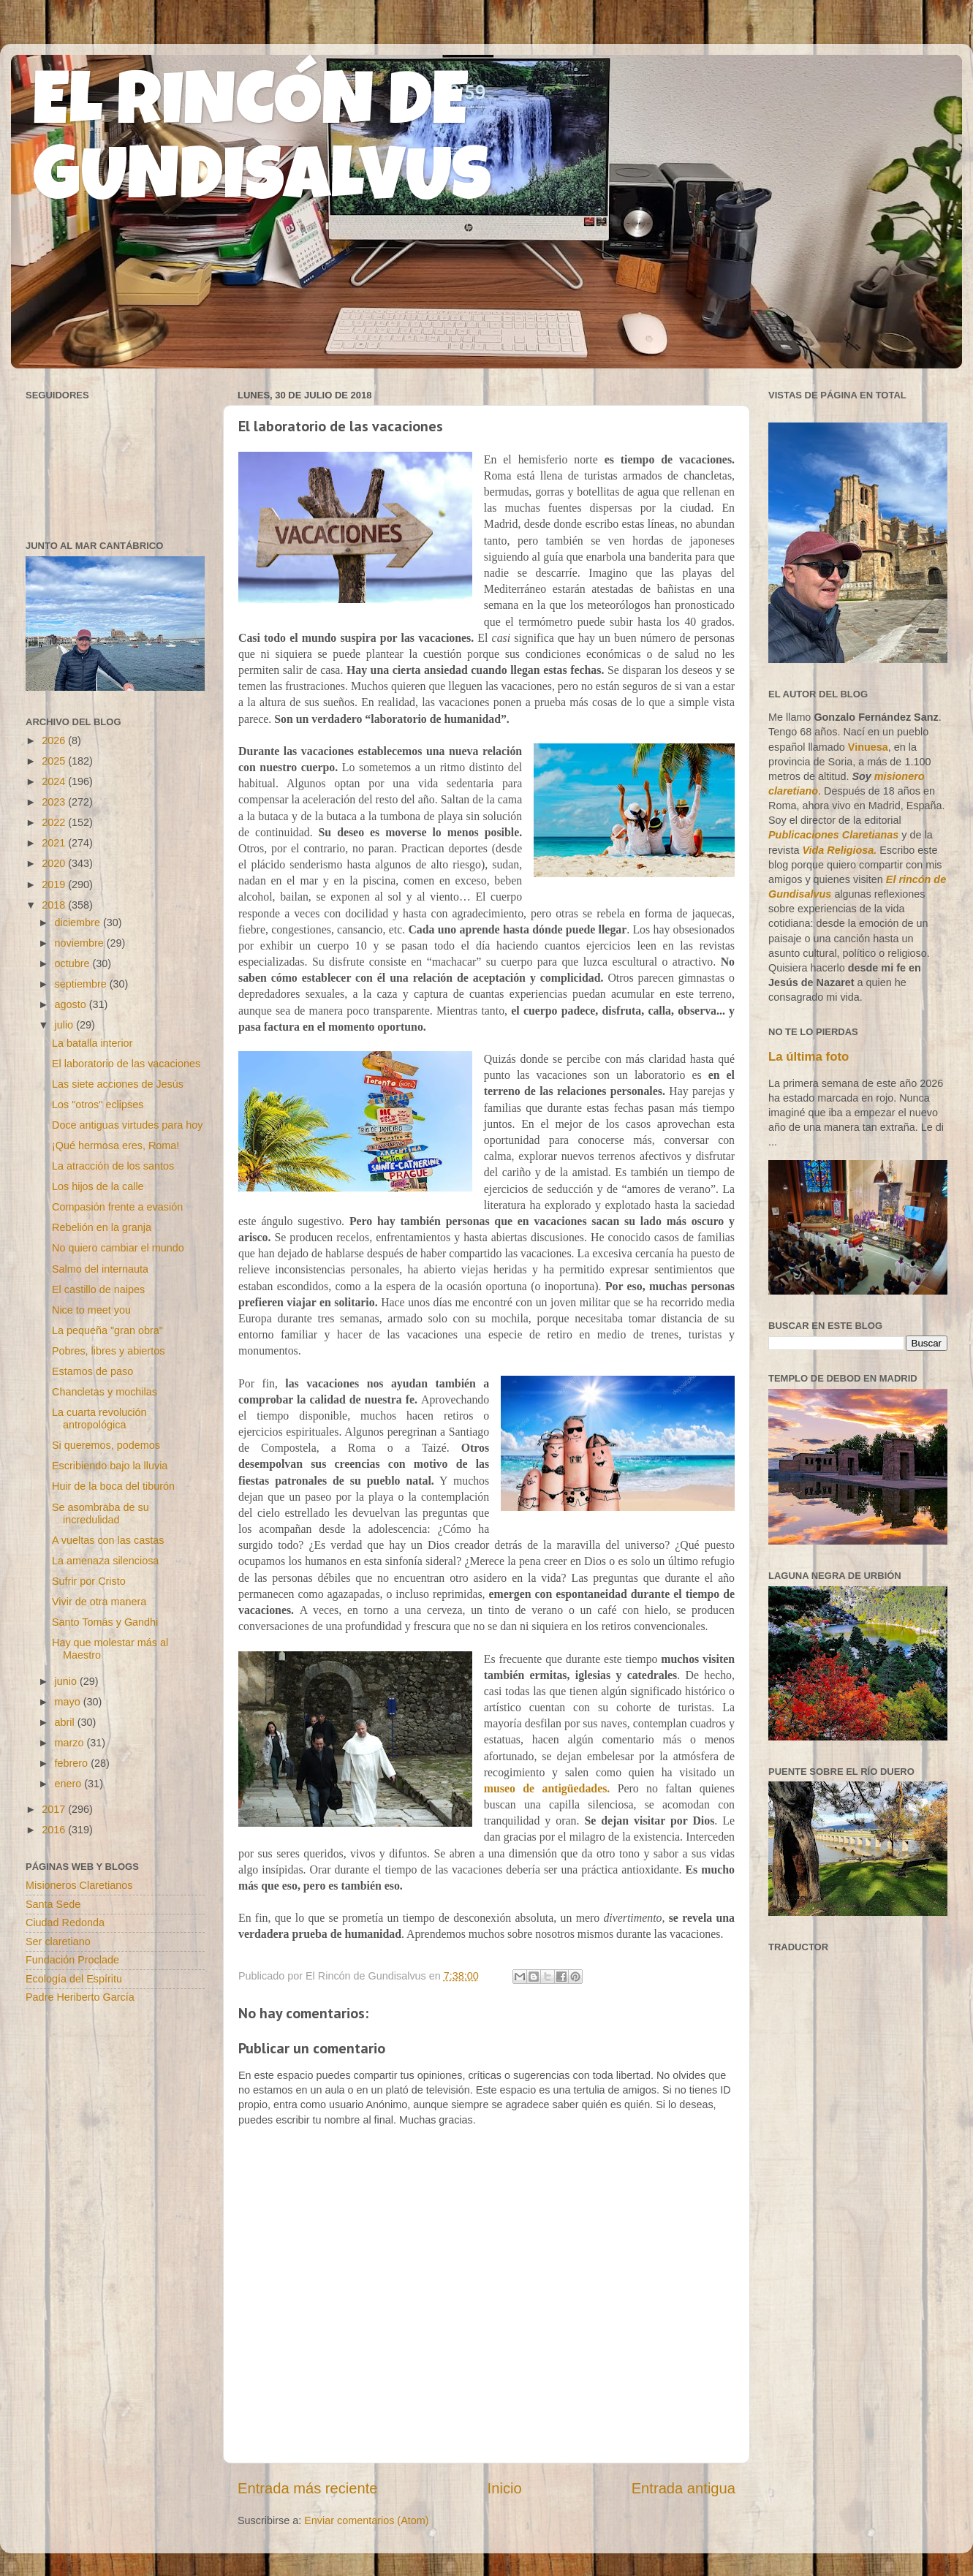 The width and height of the screenshot is (973, 2576). What do you see at coordinates (127, 1125) in the screenshot?
I see `Doce antiguas virtudes para hoy` at bounding box center [127, 1125].